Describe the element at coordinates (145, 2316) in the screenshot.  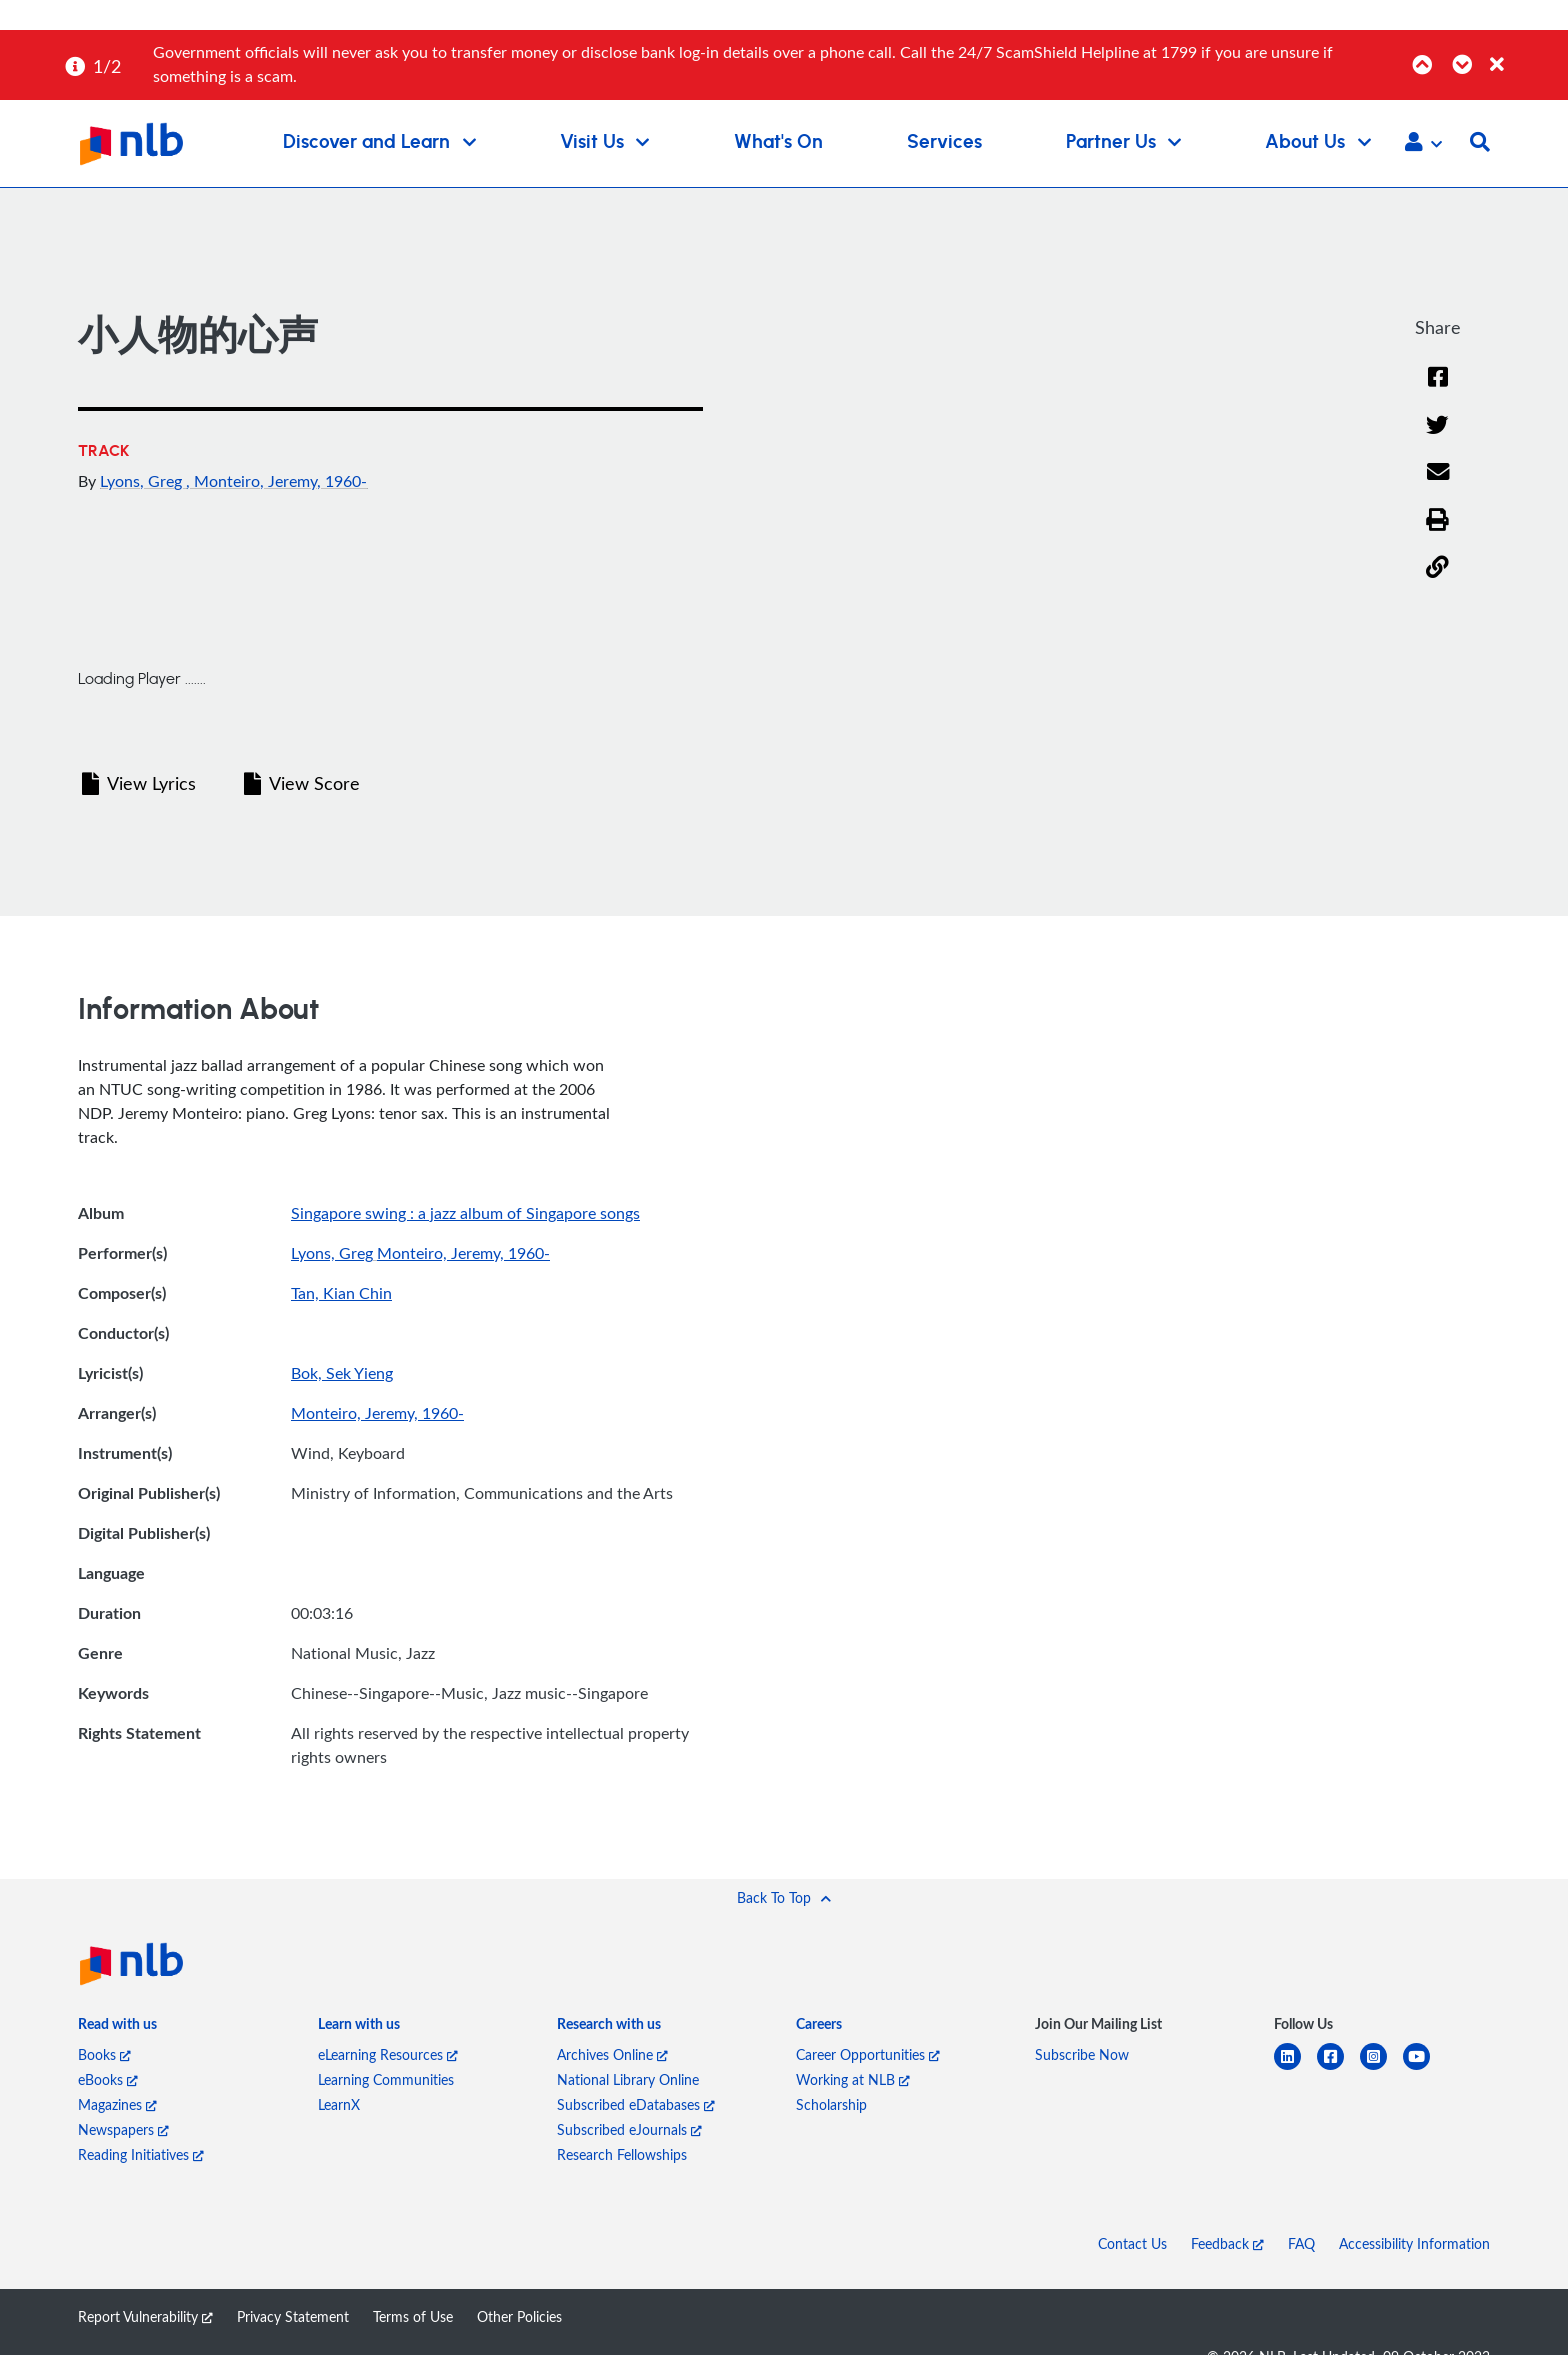
I see `Report Vulnerability` at that location.